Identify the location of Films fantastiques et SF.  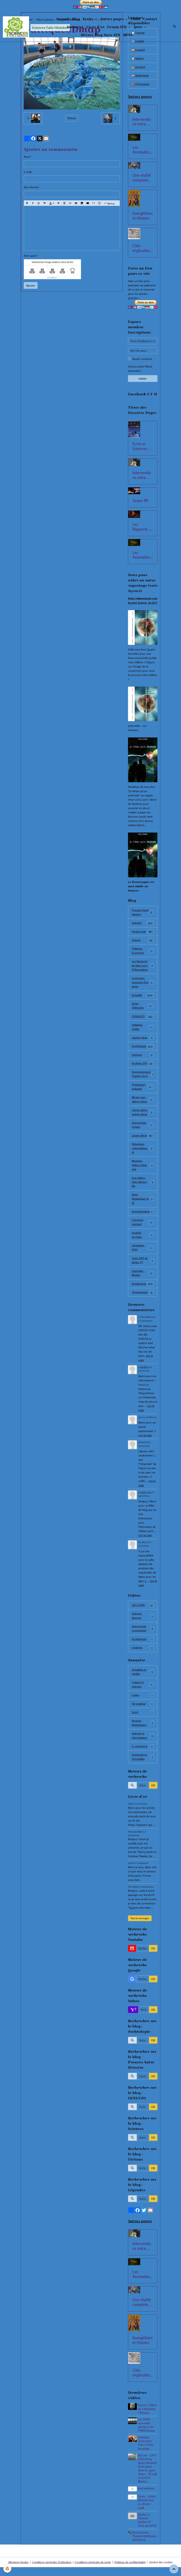
(143, 1205).